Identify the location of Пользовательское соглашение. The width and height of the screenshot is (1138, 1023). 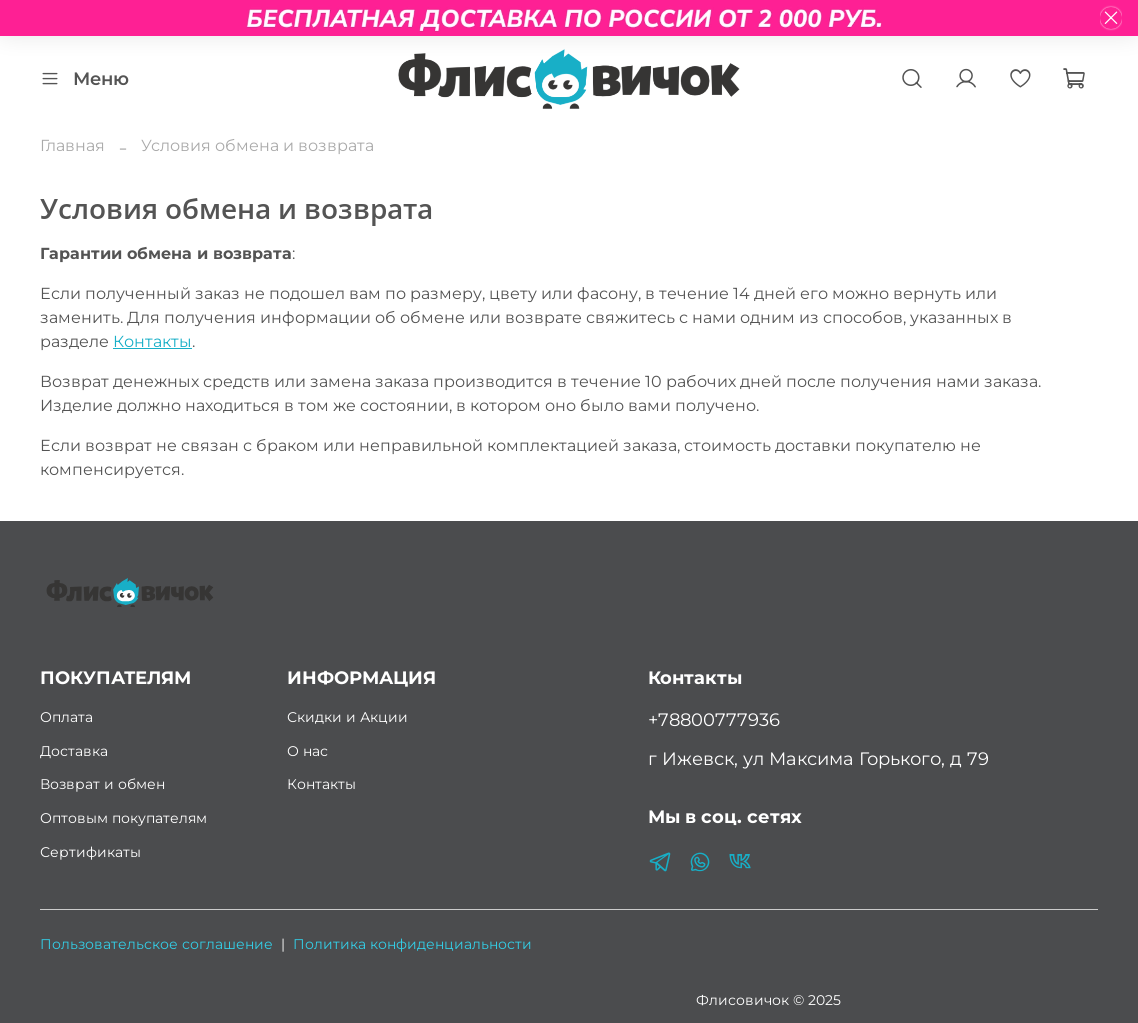
(156, 944).